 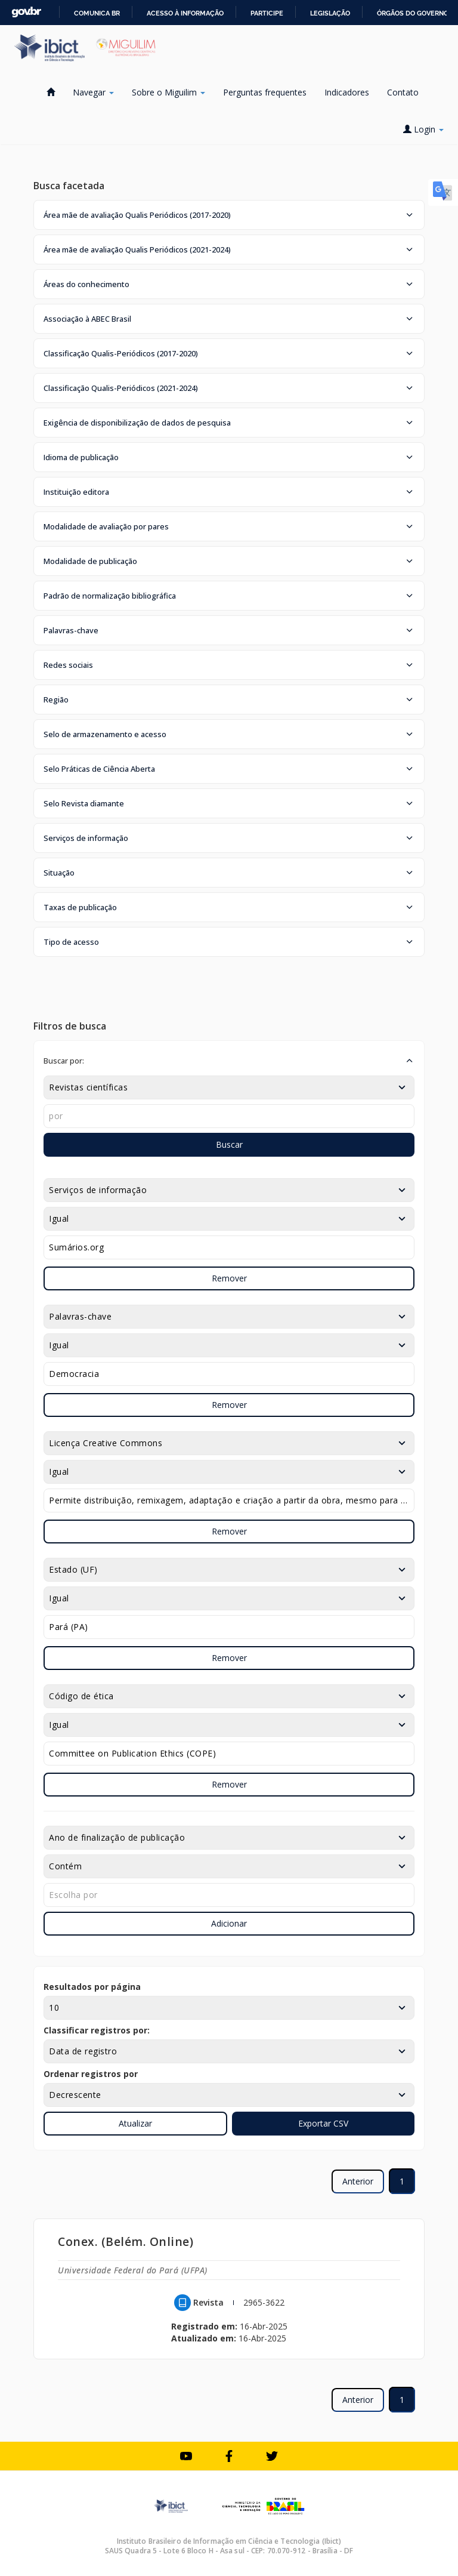 I want to click on Perguntas frequentes, so click(x=265, y=92).